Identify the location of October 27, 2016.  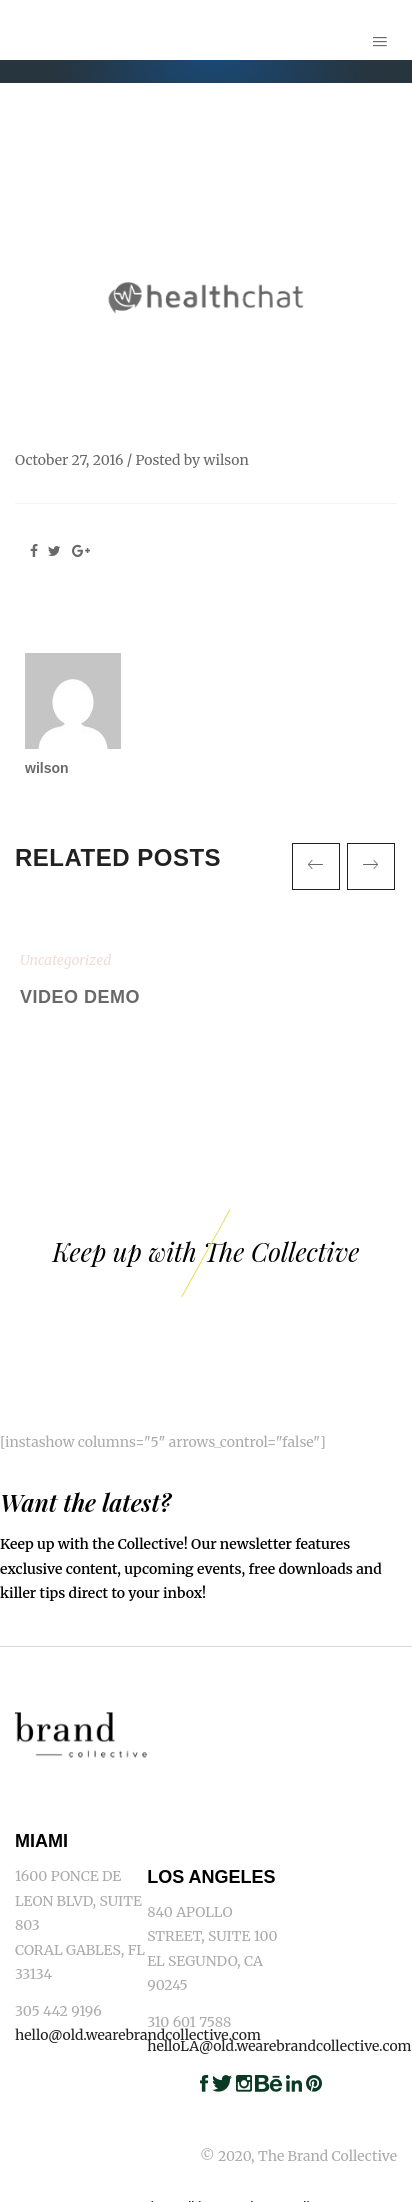
(69, 460).